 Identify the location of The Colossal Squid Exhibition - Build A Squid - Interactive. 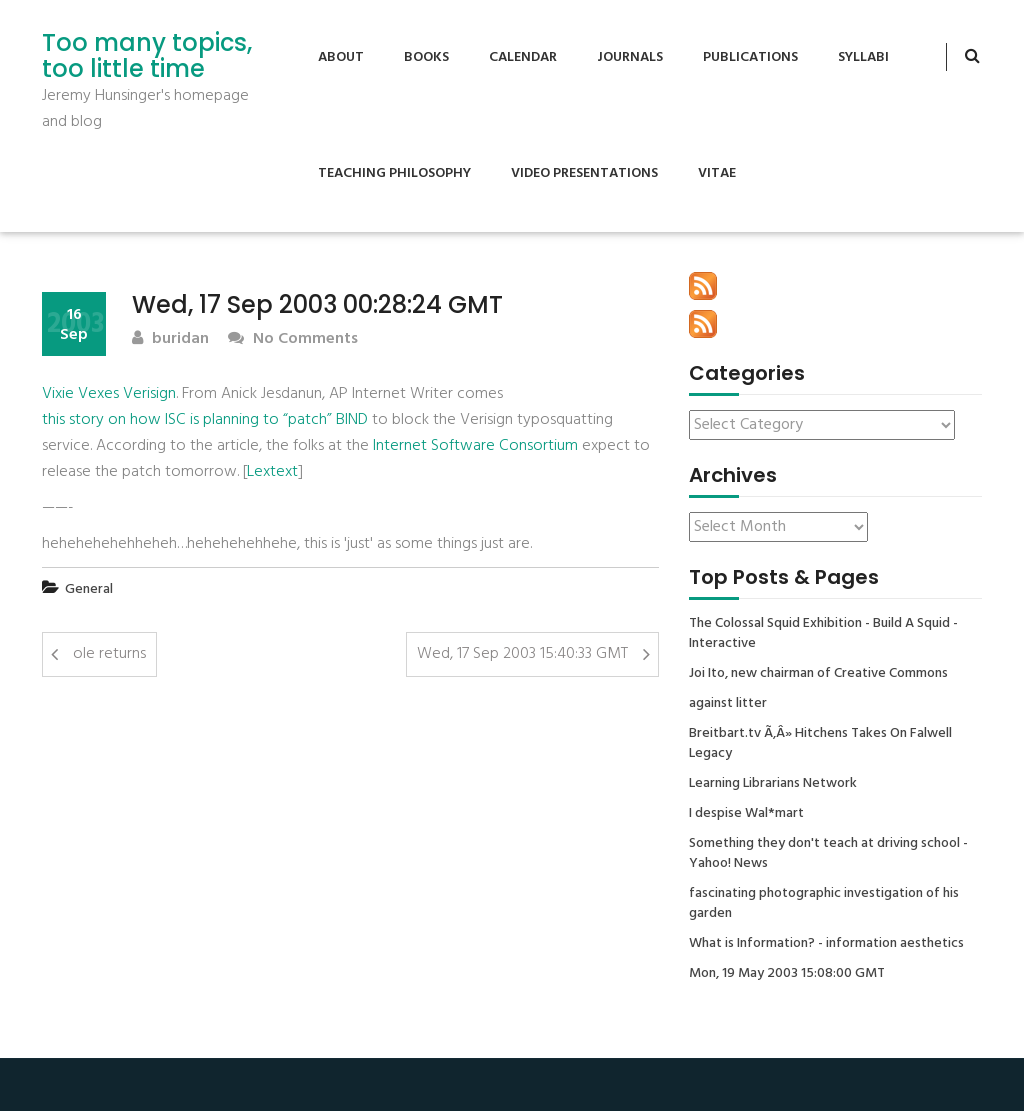
(823, 634).